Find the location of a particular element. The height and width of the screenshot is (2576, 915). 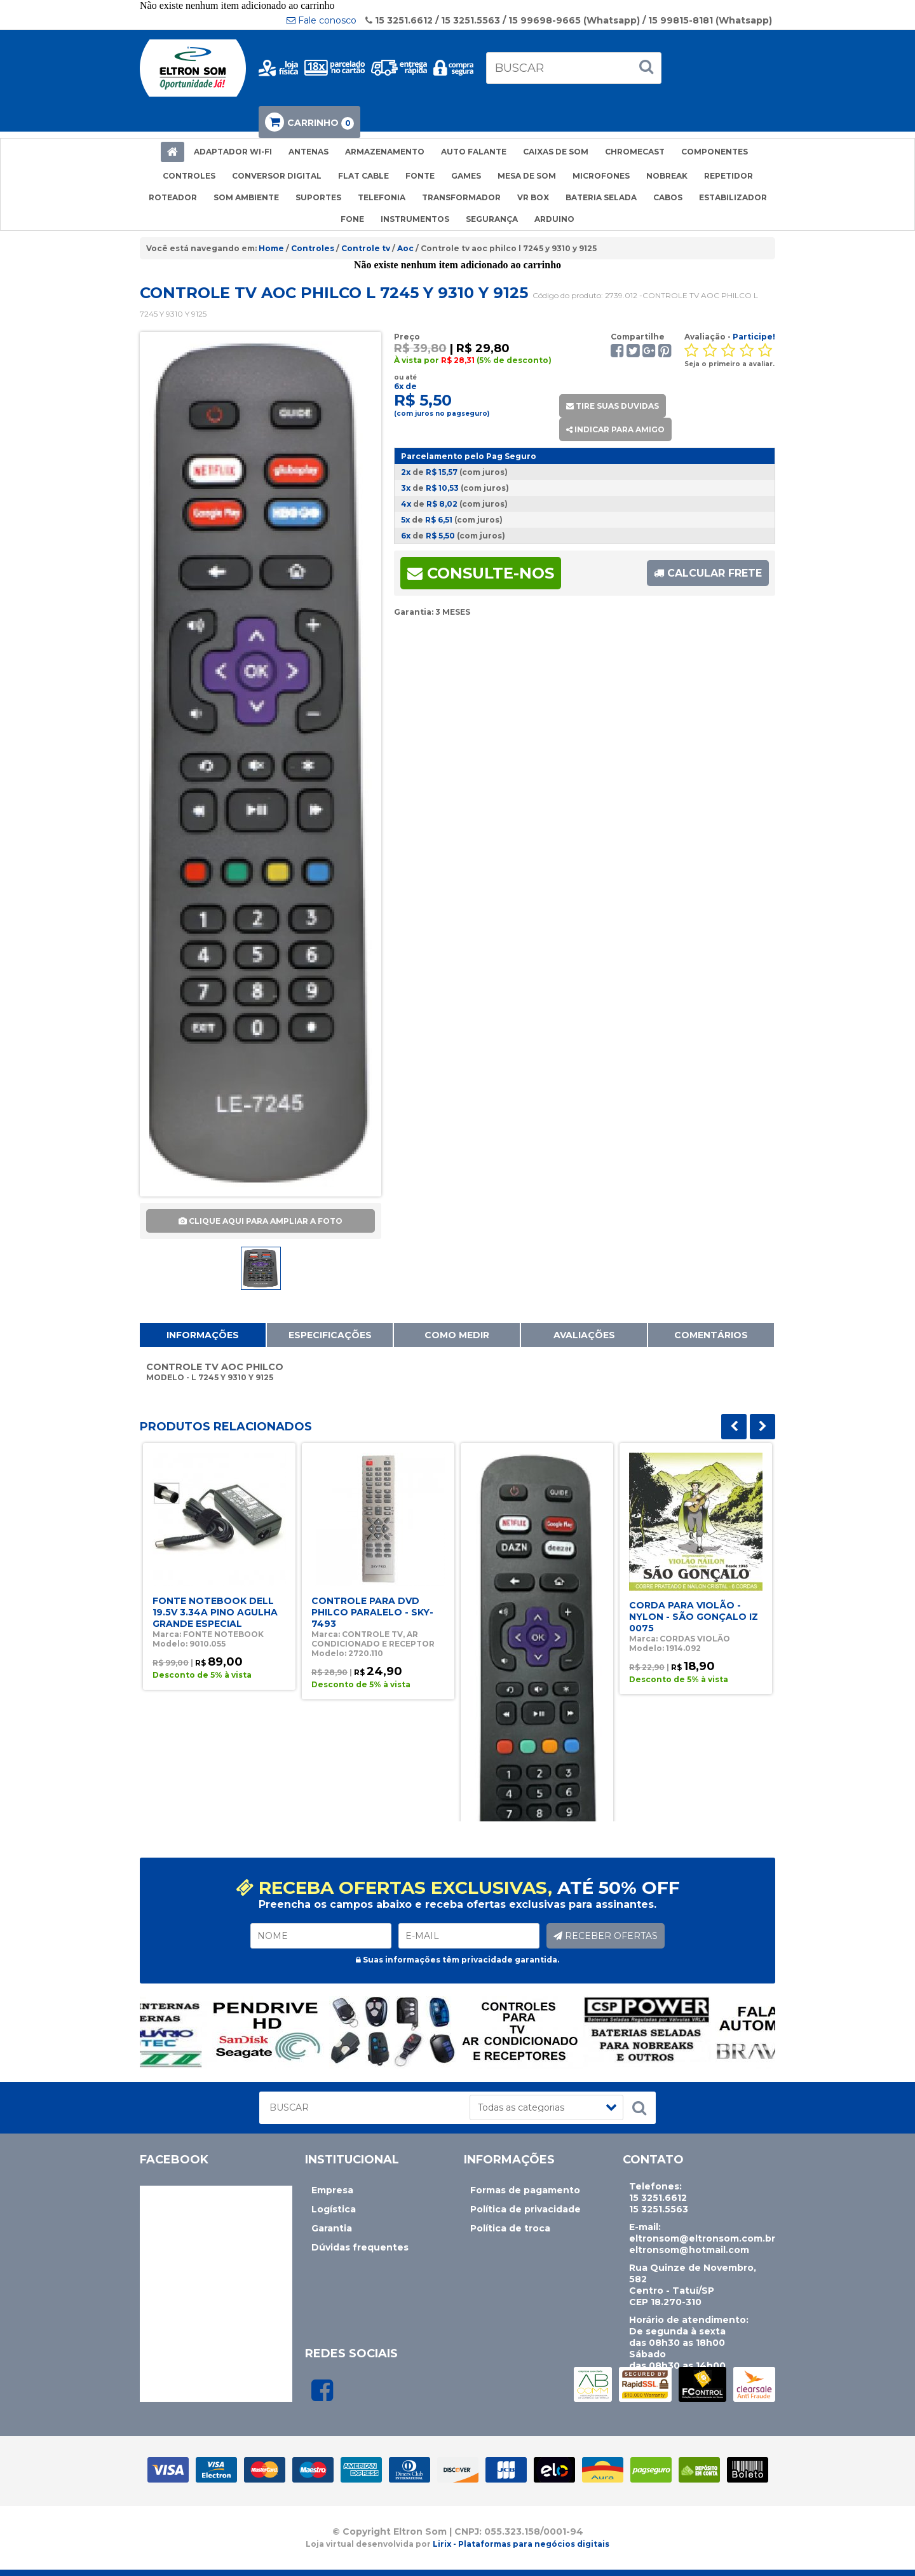

COMPONENTES is located at coordinates (714, 151).